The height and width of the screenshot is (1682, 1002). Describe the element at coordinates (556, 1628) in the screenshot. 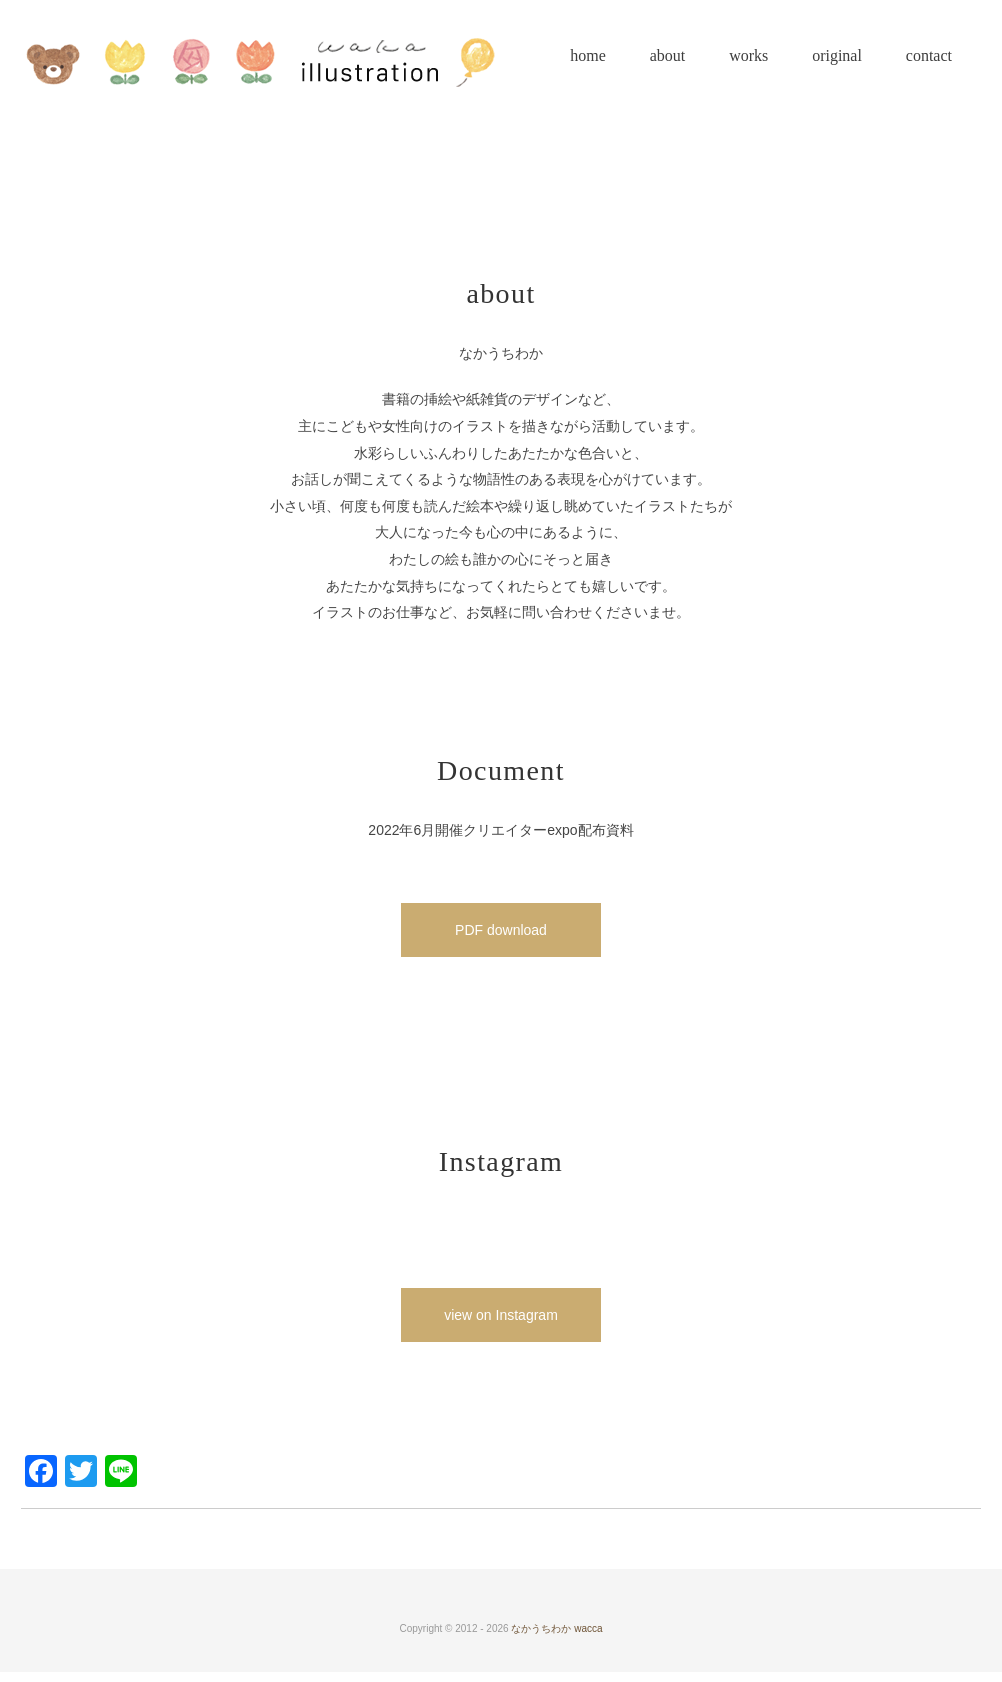

I see `なかうちわか wacca` at that location.